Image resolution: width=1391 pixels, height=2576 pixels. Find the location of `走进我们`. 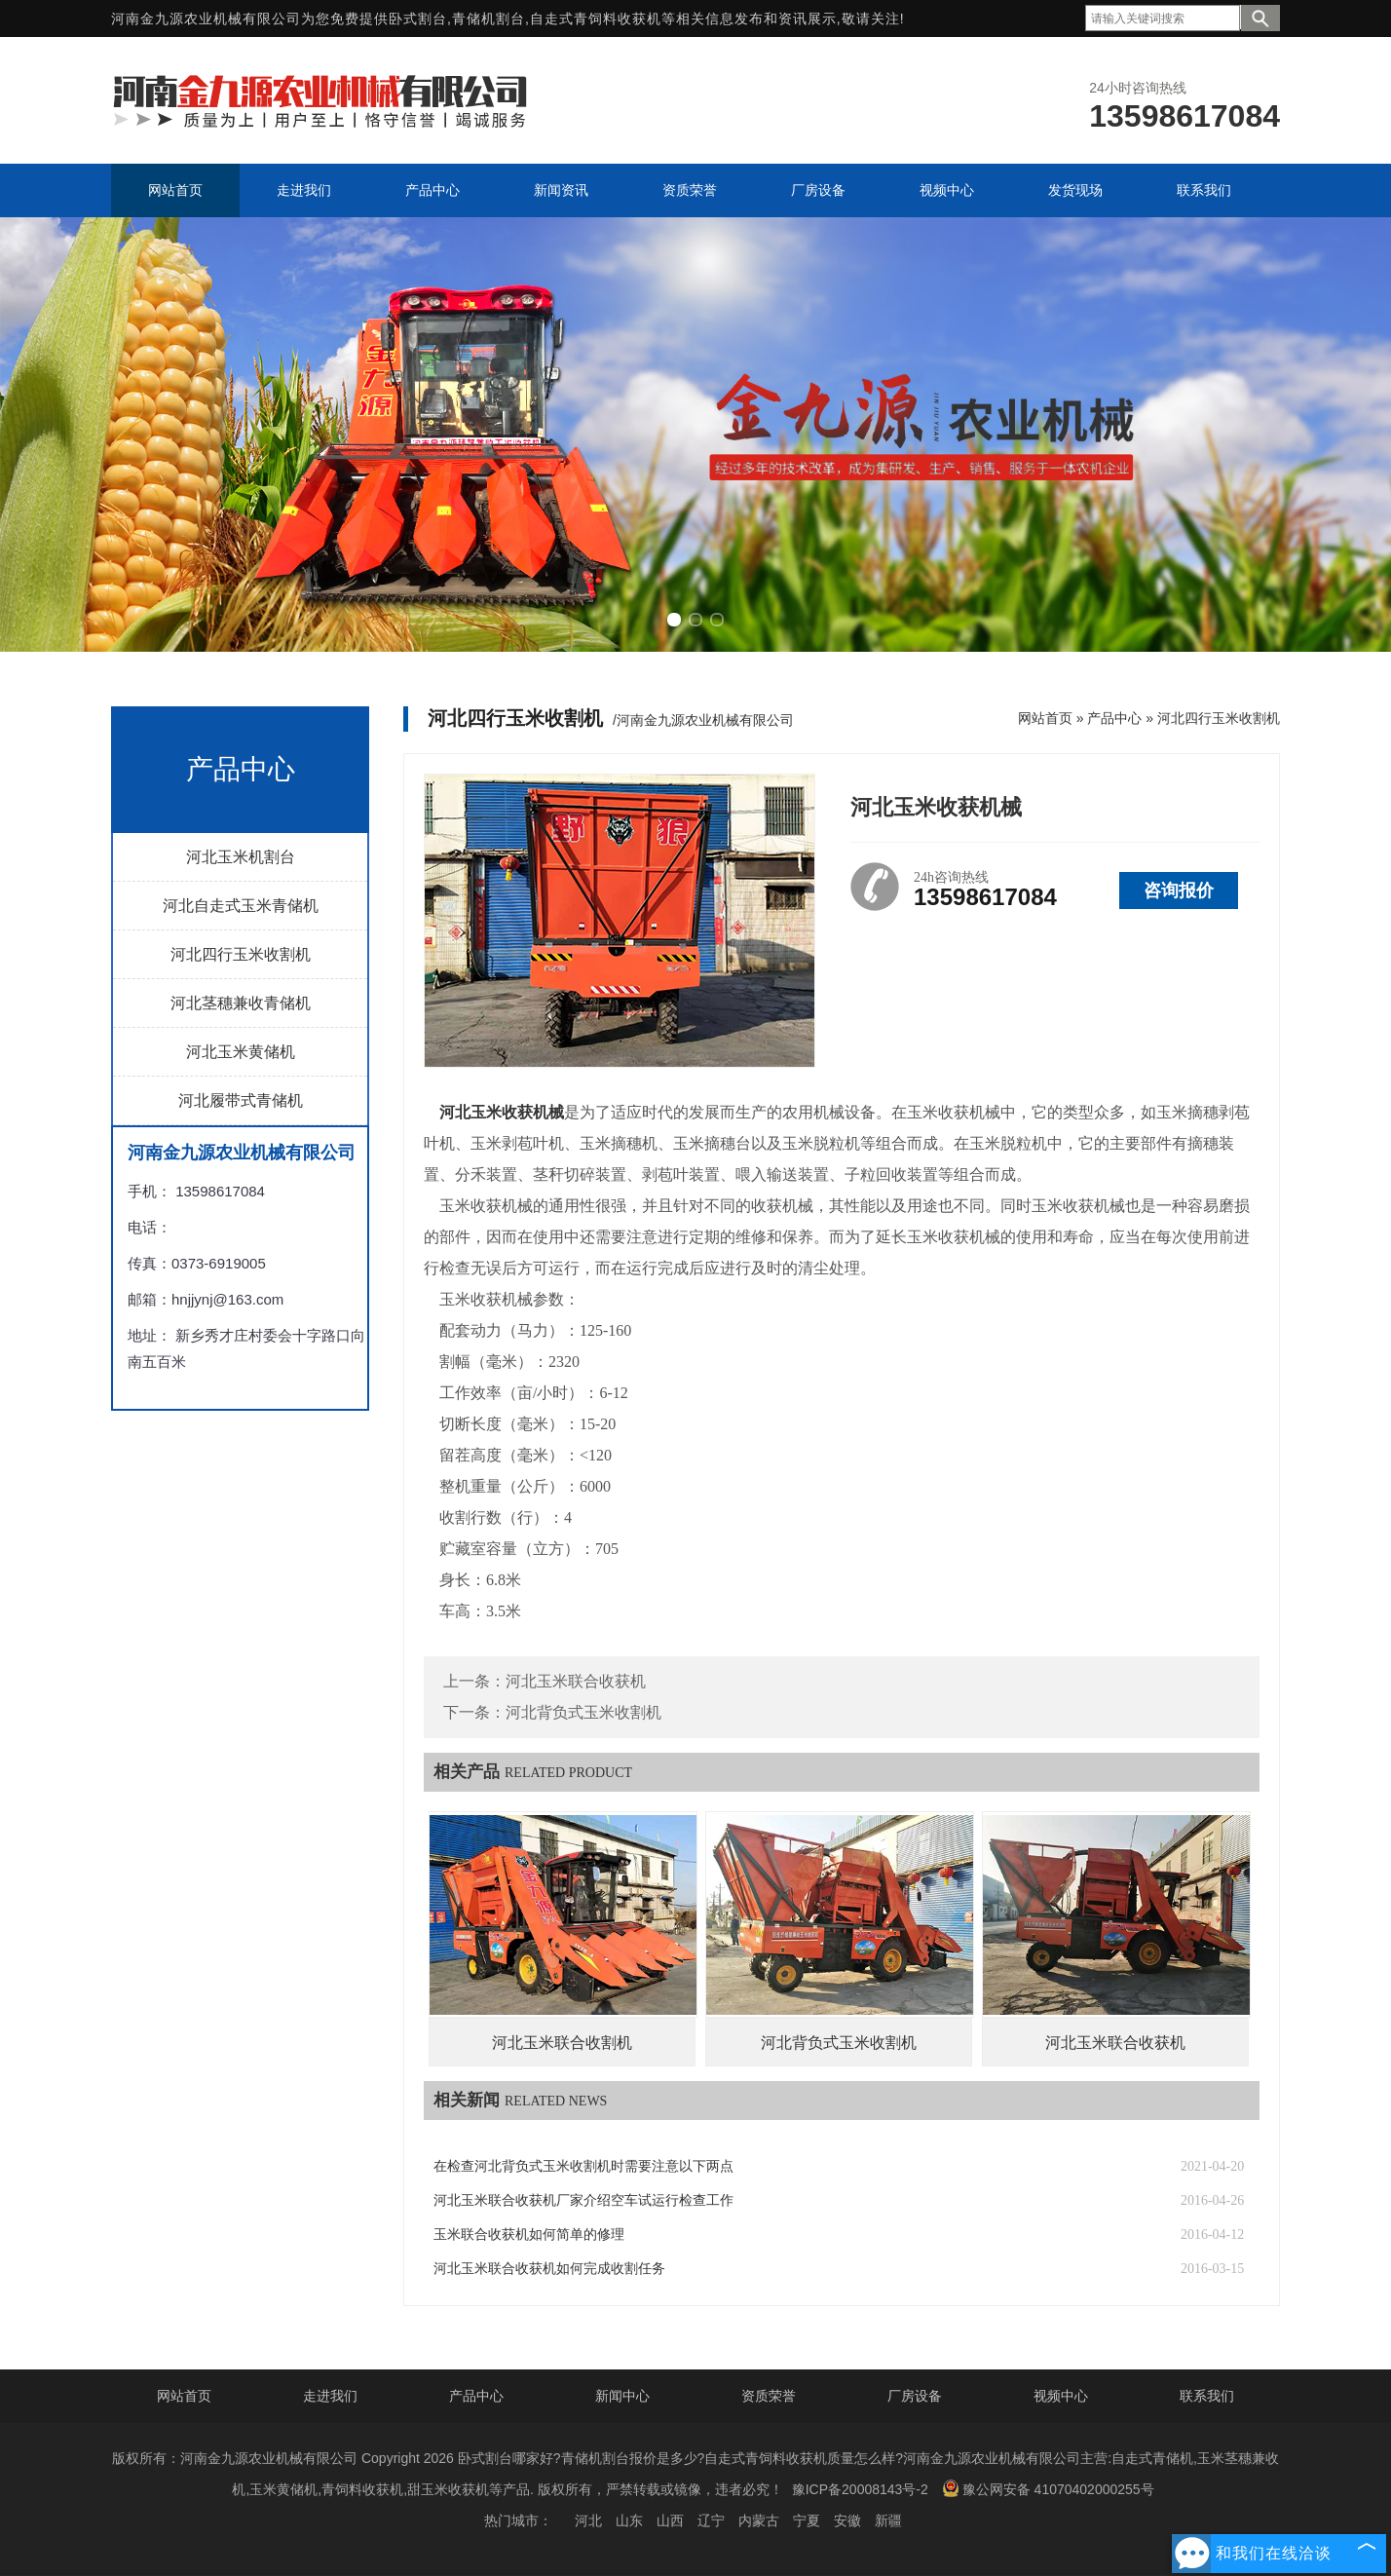

走进我们 is located at coordinates (330, 2396).